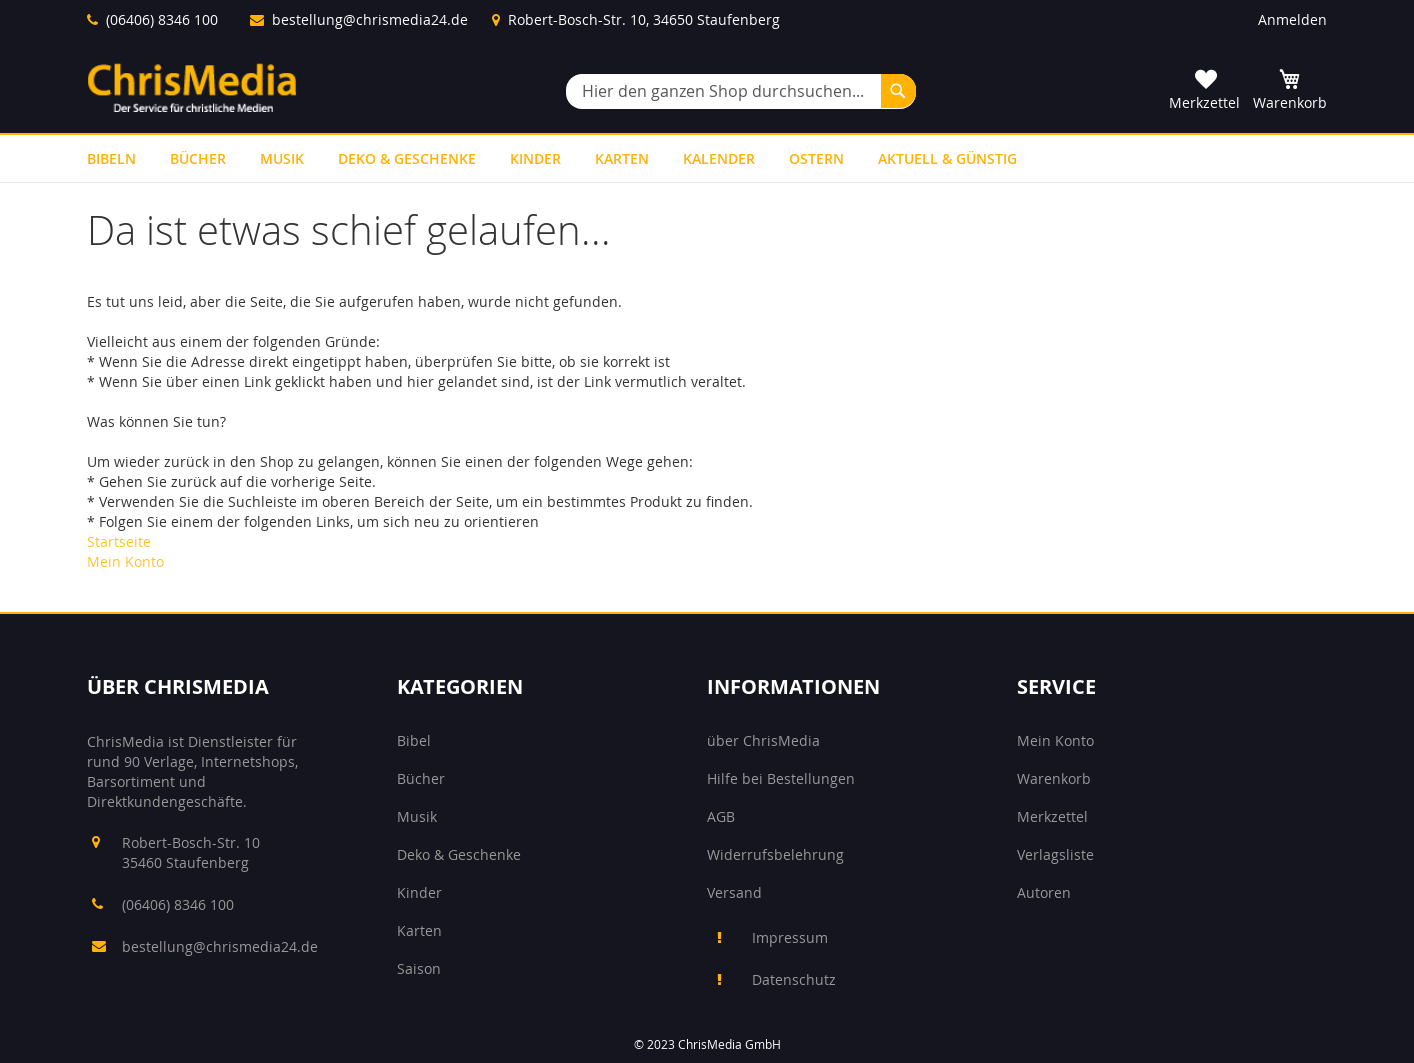  What do you see at coordinates (419, 930) in the screenshot?
I see `Karten` at bounding box center [419, 930].